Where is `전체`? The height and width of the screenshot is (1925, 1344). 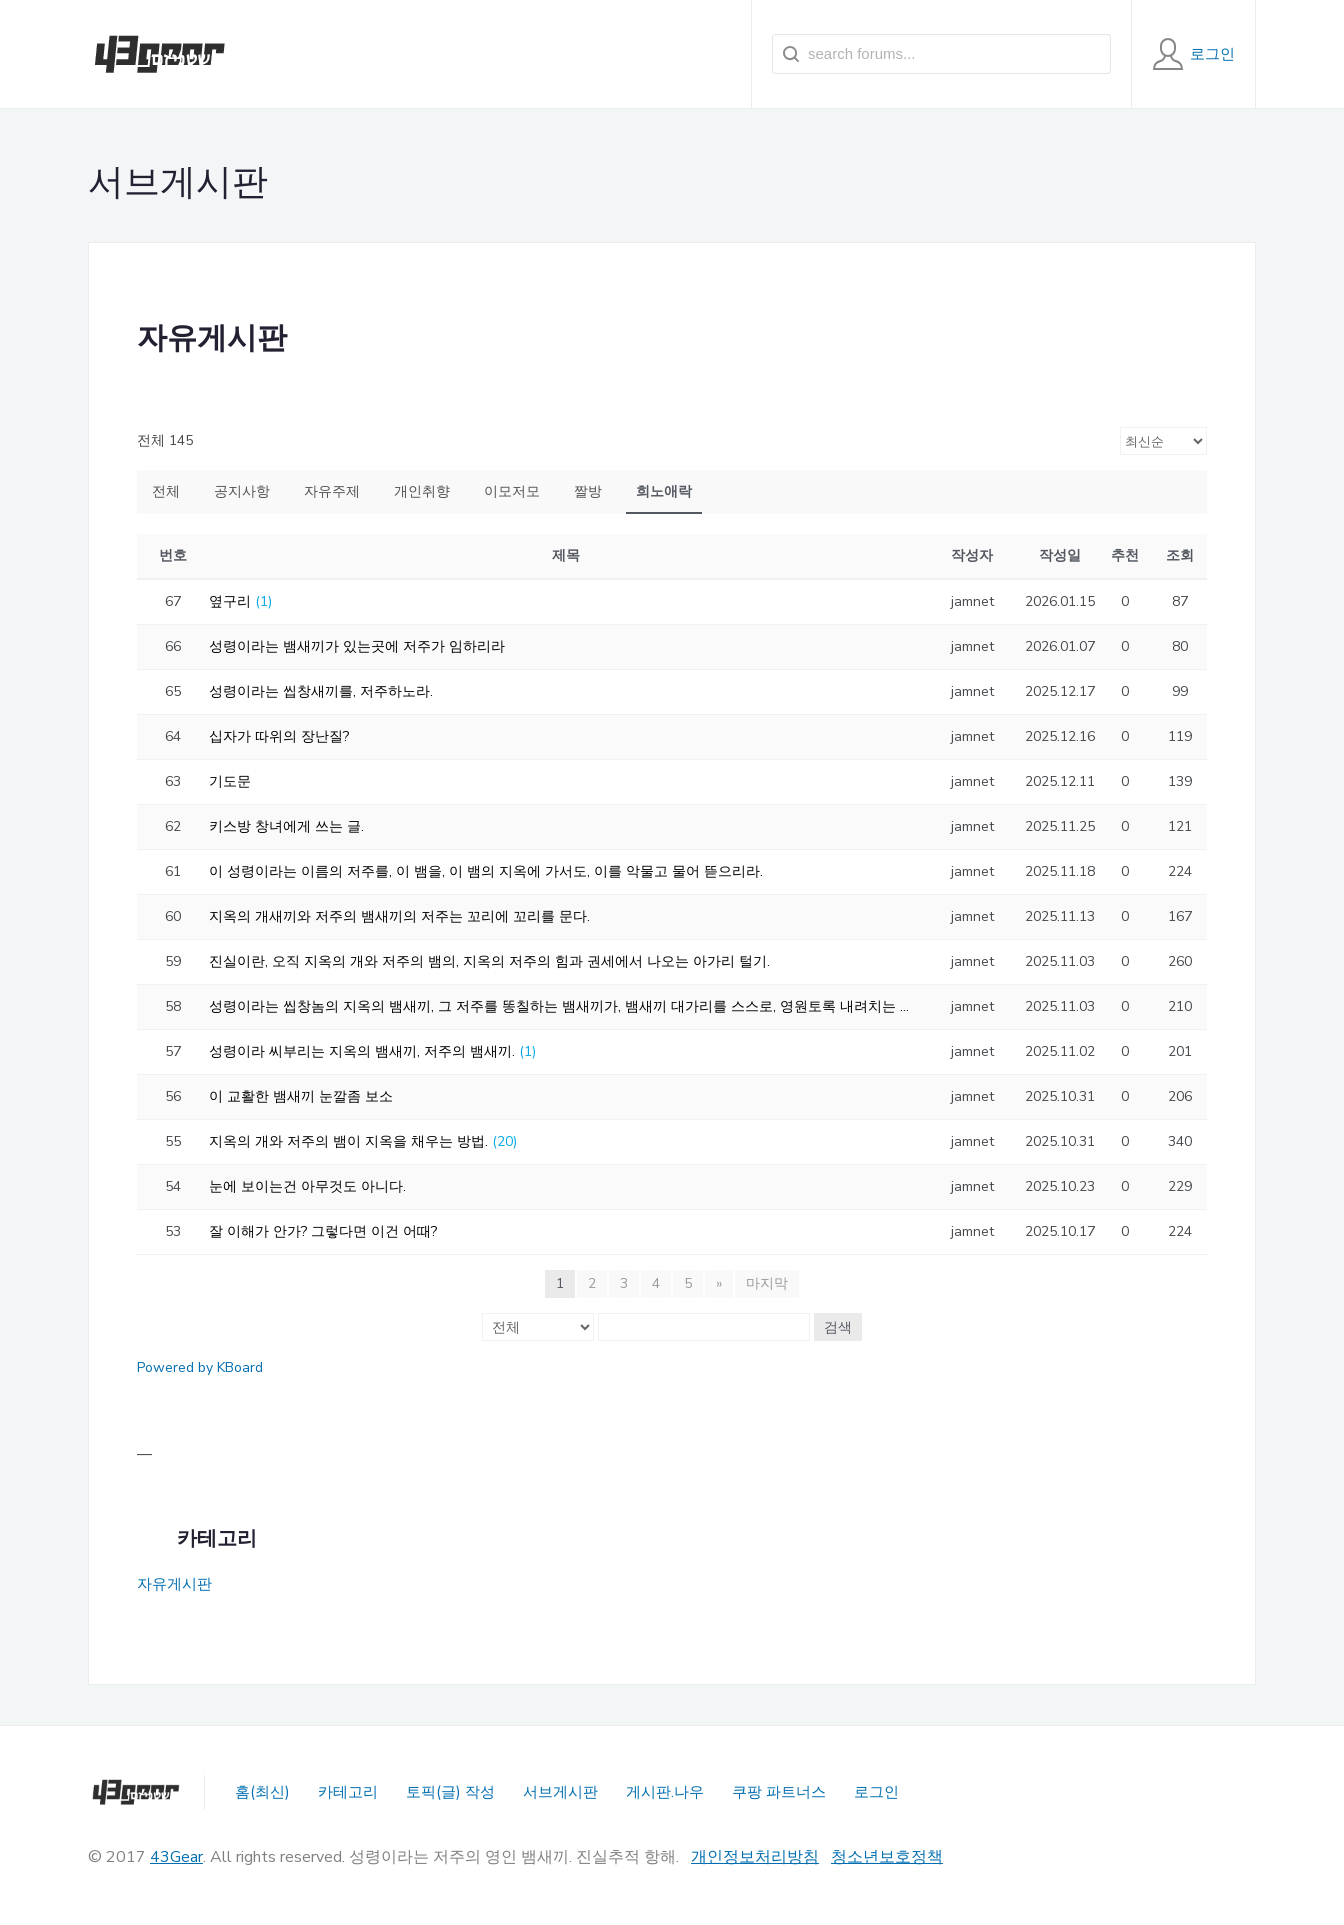
전체 is located at coordinates (166, 491).